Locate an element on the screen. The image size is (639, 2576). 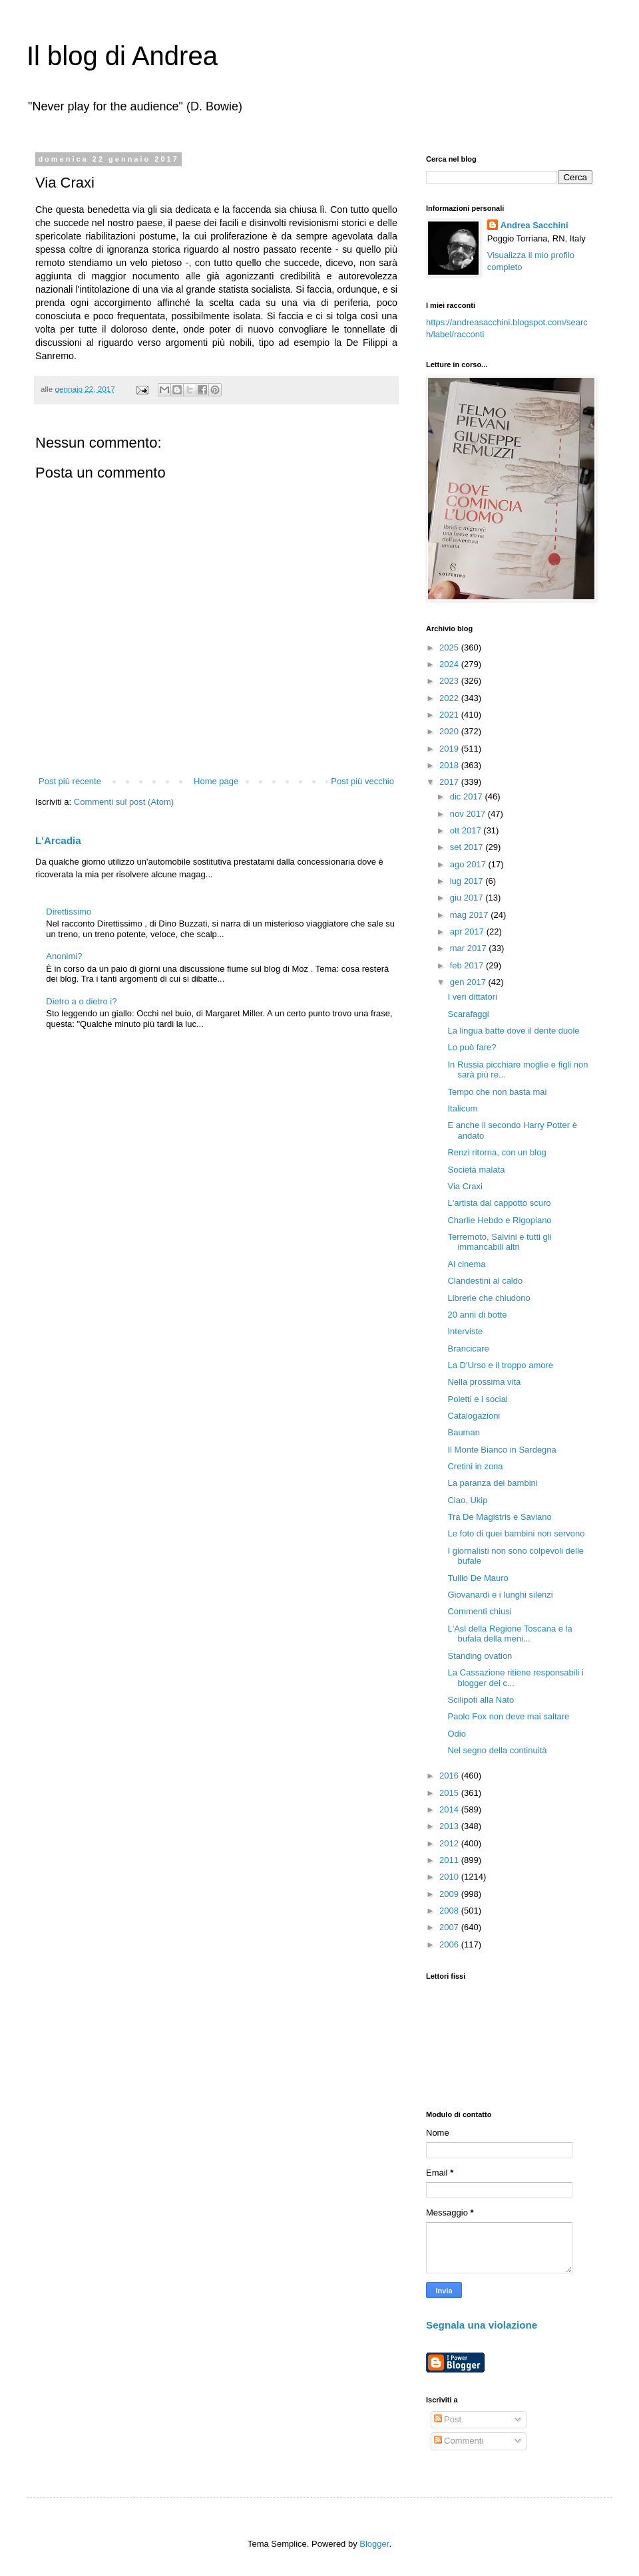
Catalogazioni is located at coordinates (473, 1416).